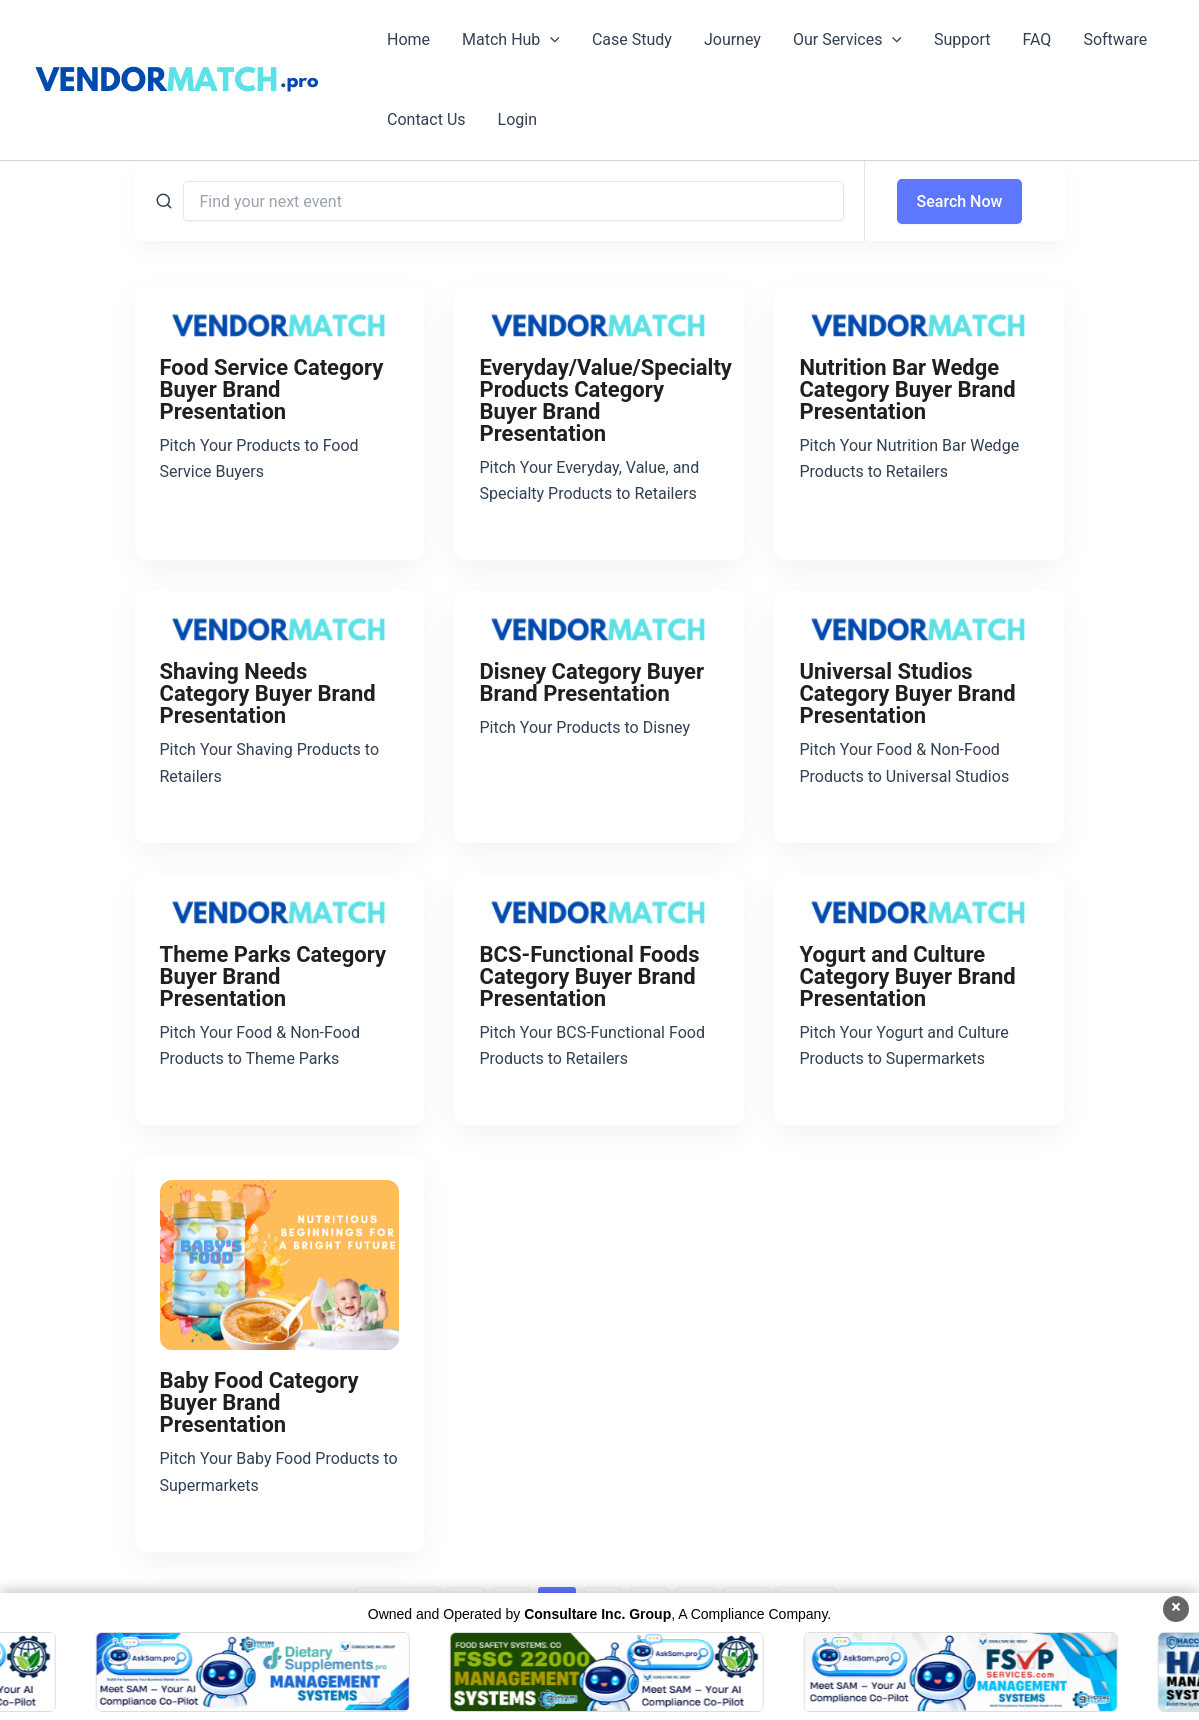 The image size is (1199, 1720). I want to click on Home, so click(408, 39).